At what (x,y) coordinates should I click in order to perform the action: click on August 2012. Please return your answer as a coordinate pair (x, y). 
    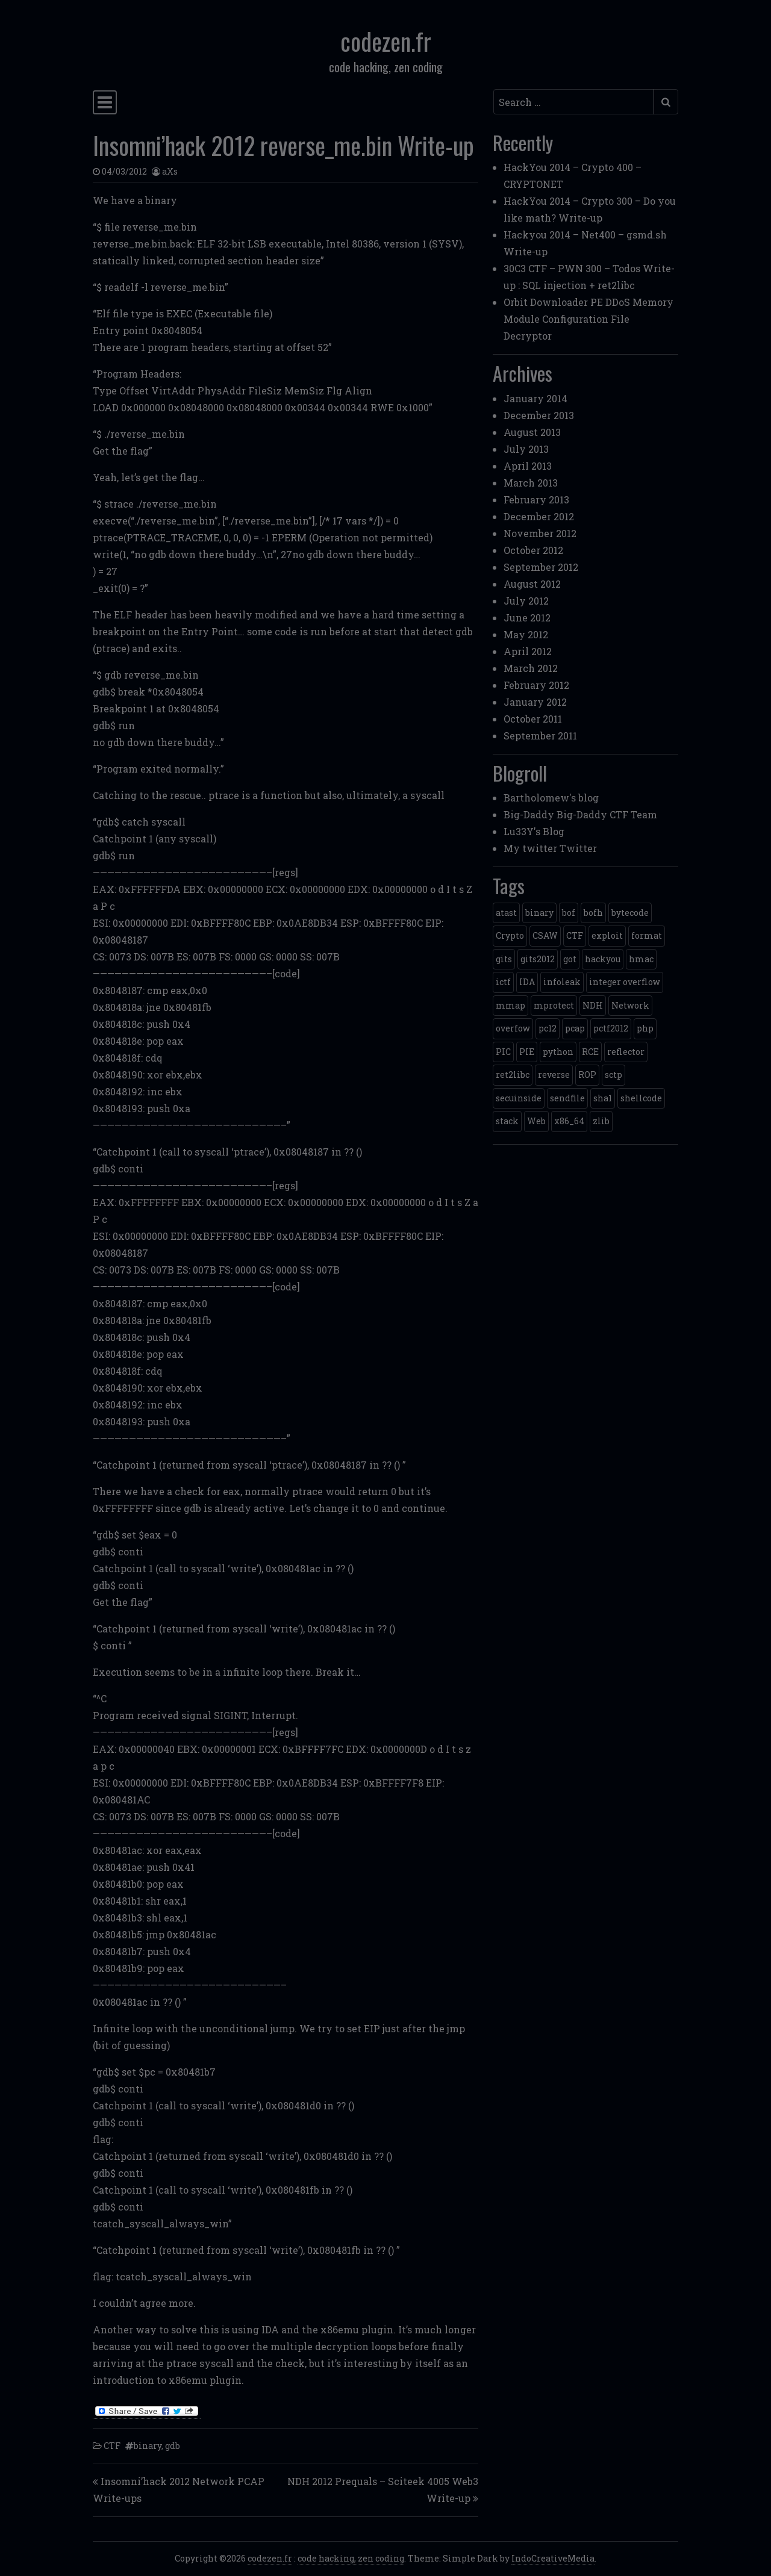
    Looking at the image, I should click on (532, 583).